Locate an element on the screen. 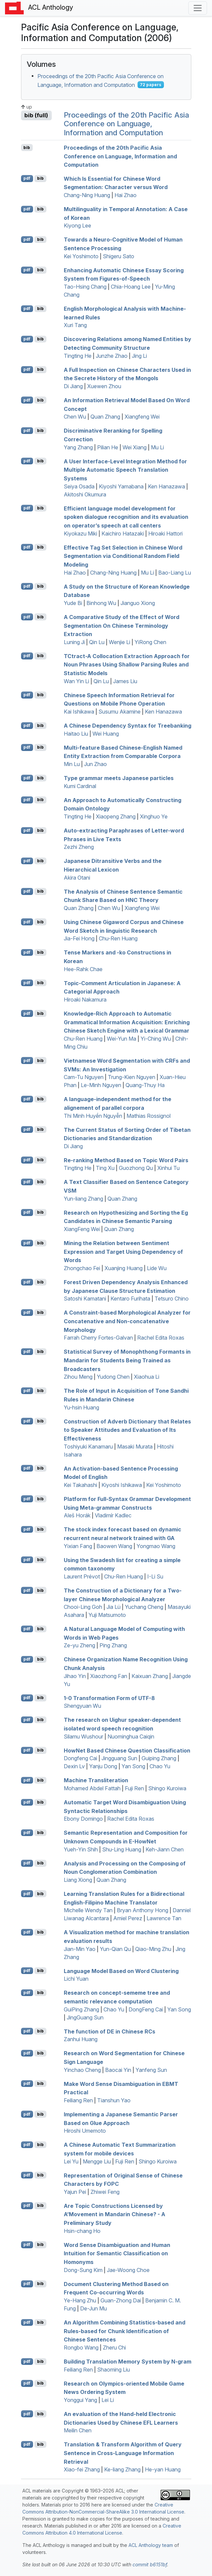 This screenshot has height=2576, width=212. Jia-Fei Hong is located at coordinates (79, 938).